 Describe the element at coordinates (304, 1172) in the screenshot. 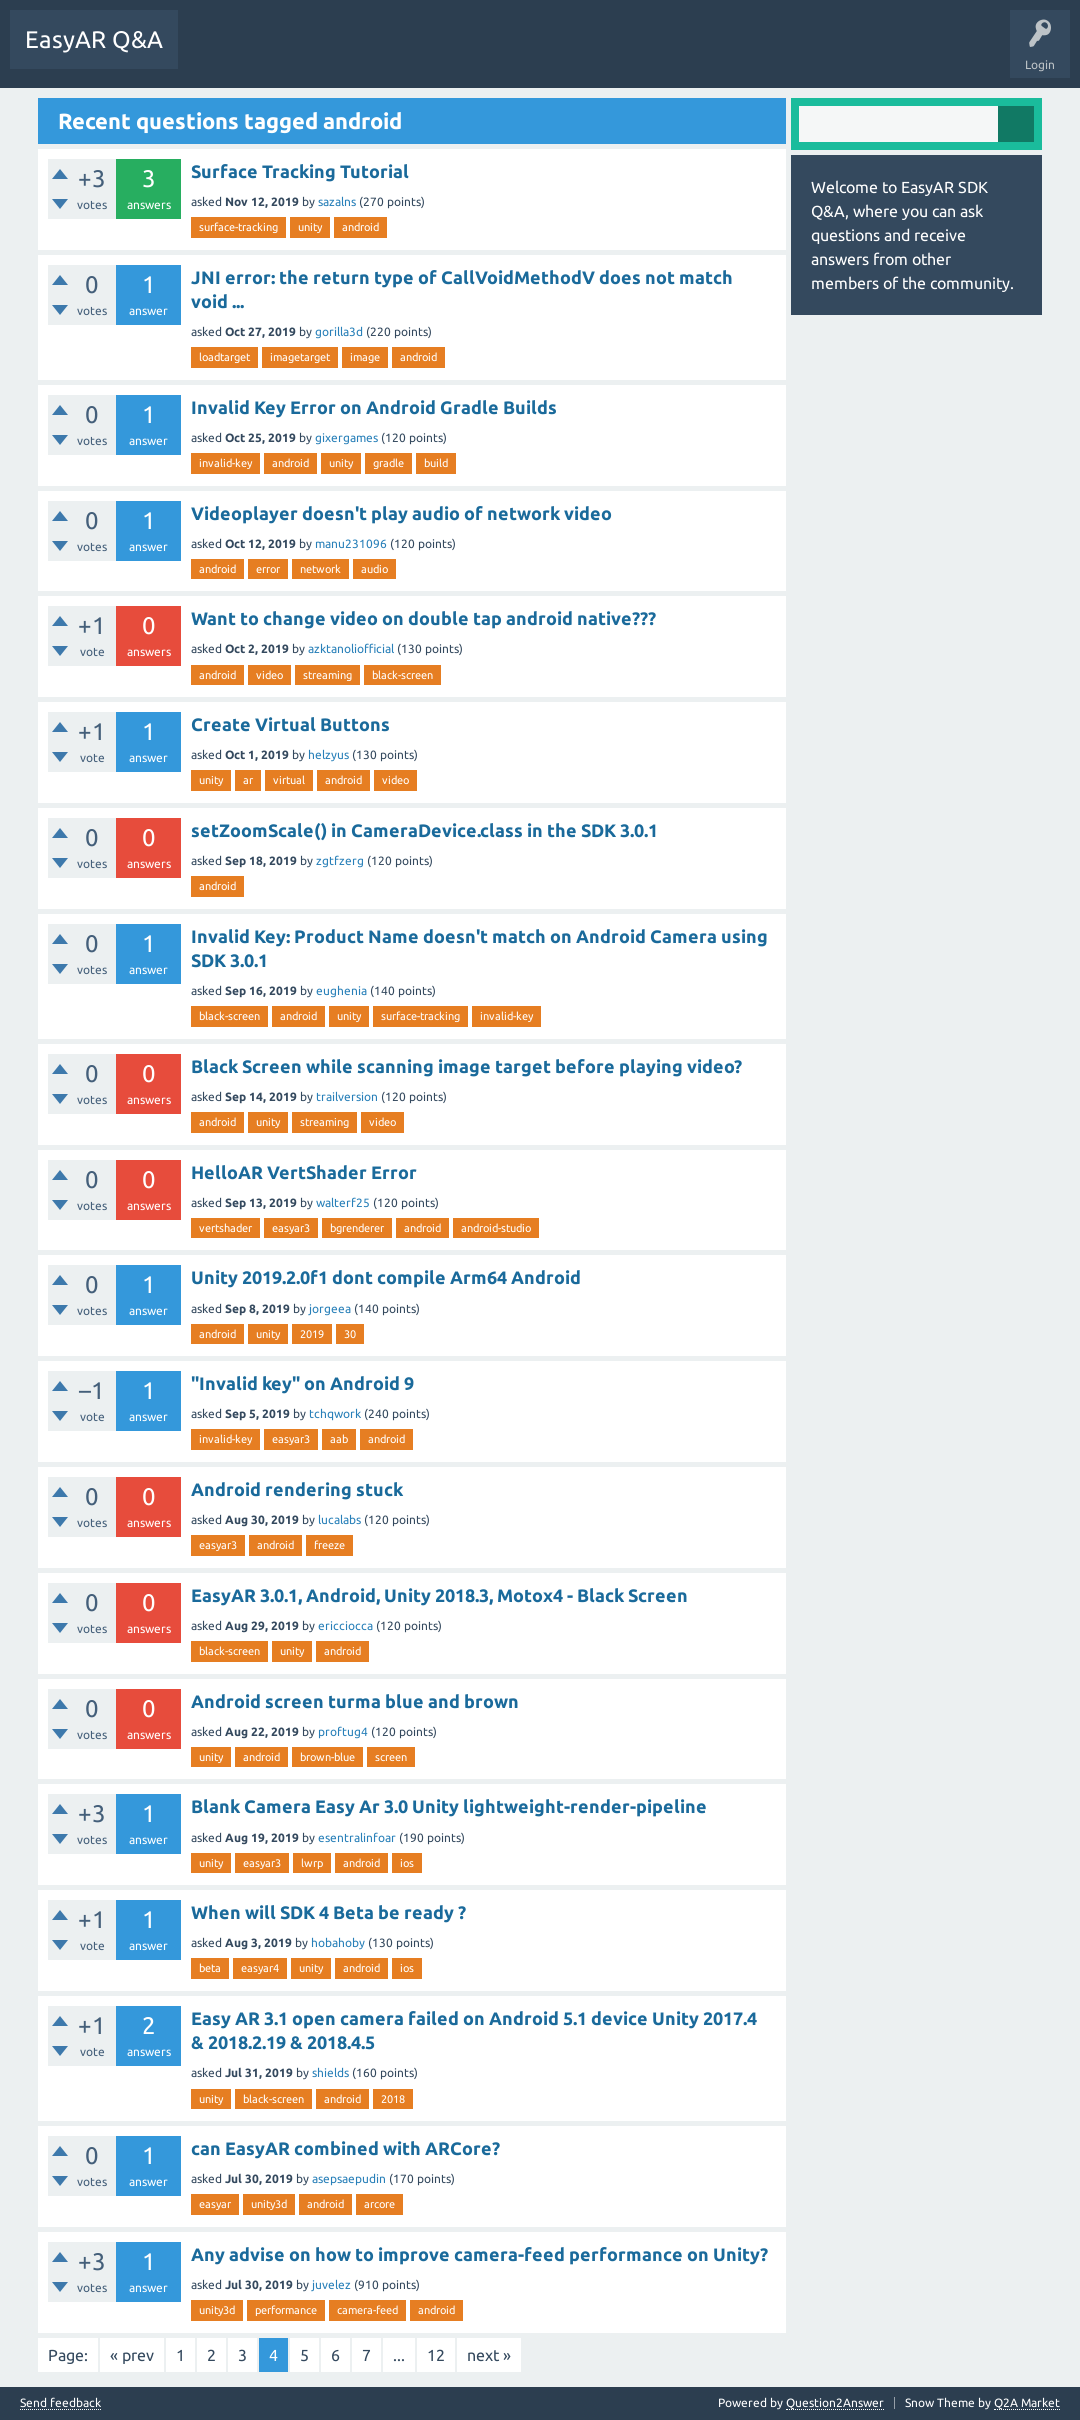

I see `HelloAR VertShader Error` at that location.